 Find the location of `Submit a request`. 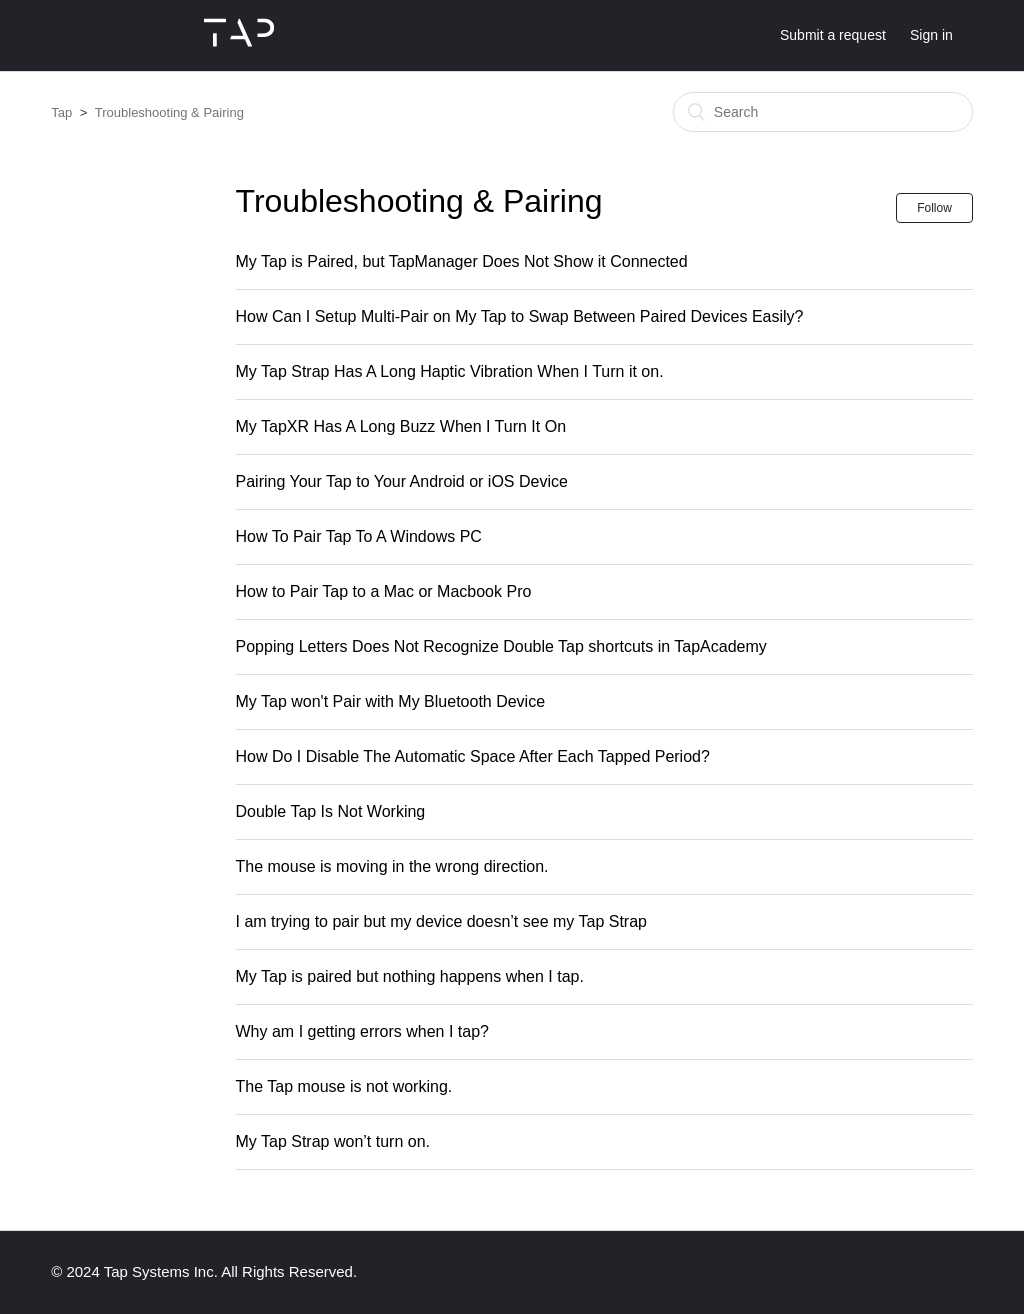

Submit a request is located at coordinates (833, 35).